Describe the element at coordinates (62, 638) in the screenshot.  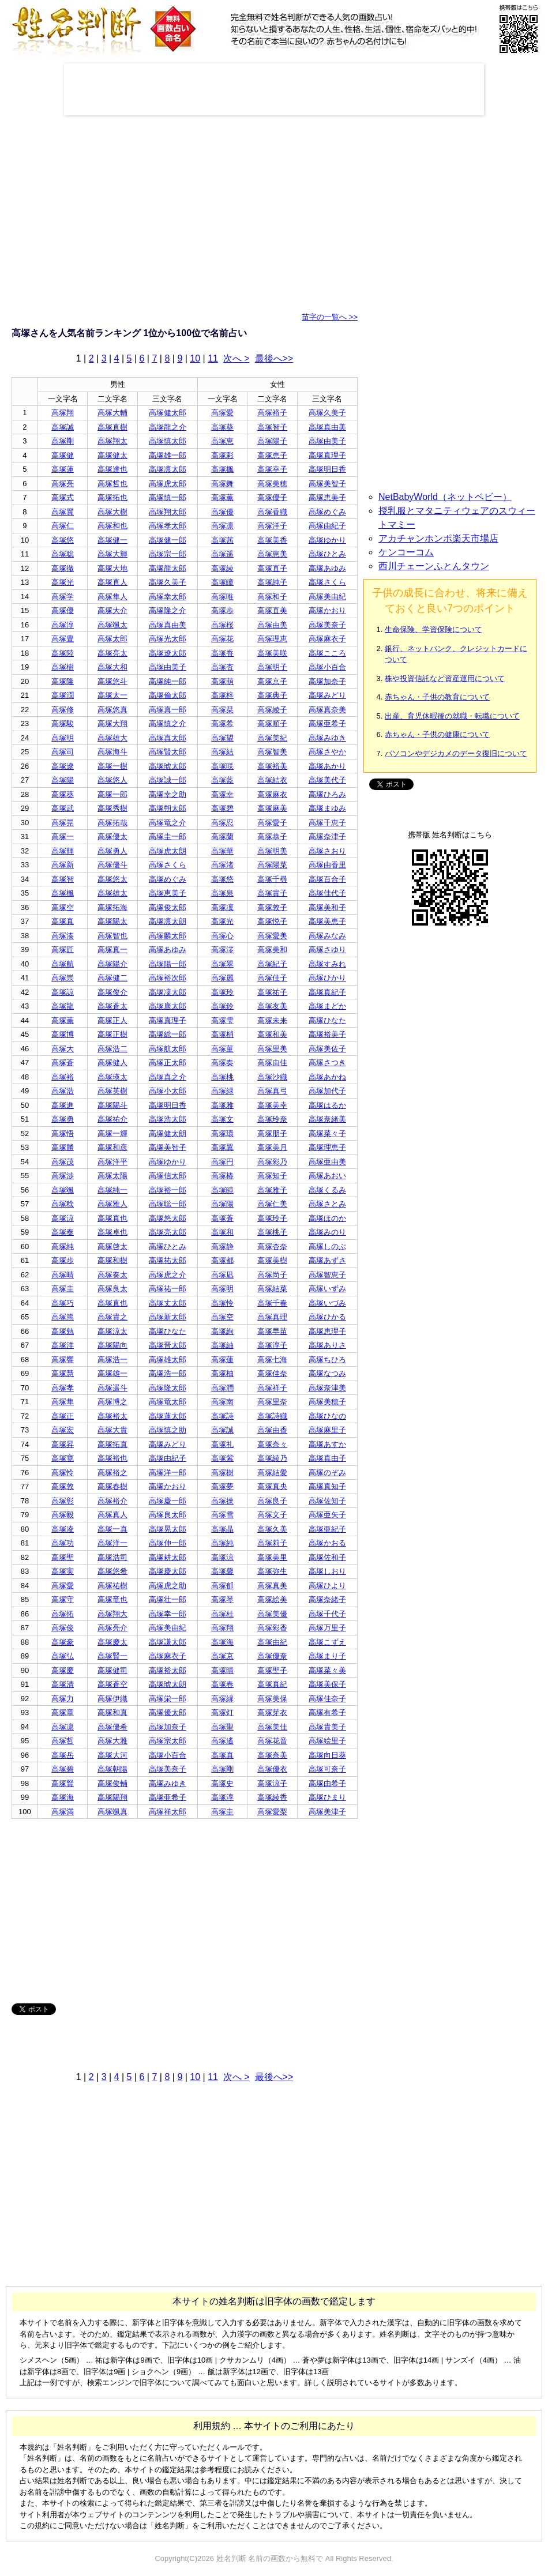
I see `高塚豊` at that location.